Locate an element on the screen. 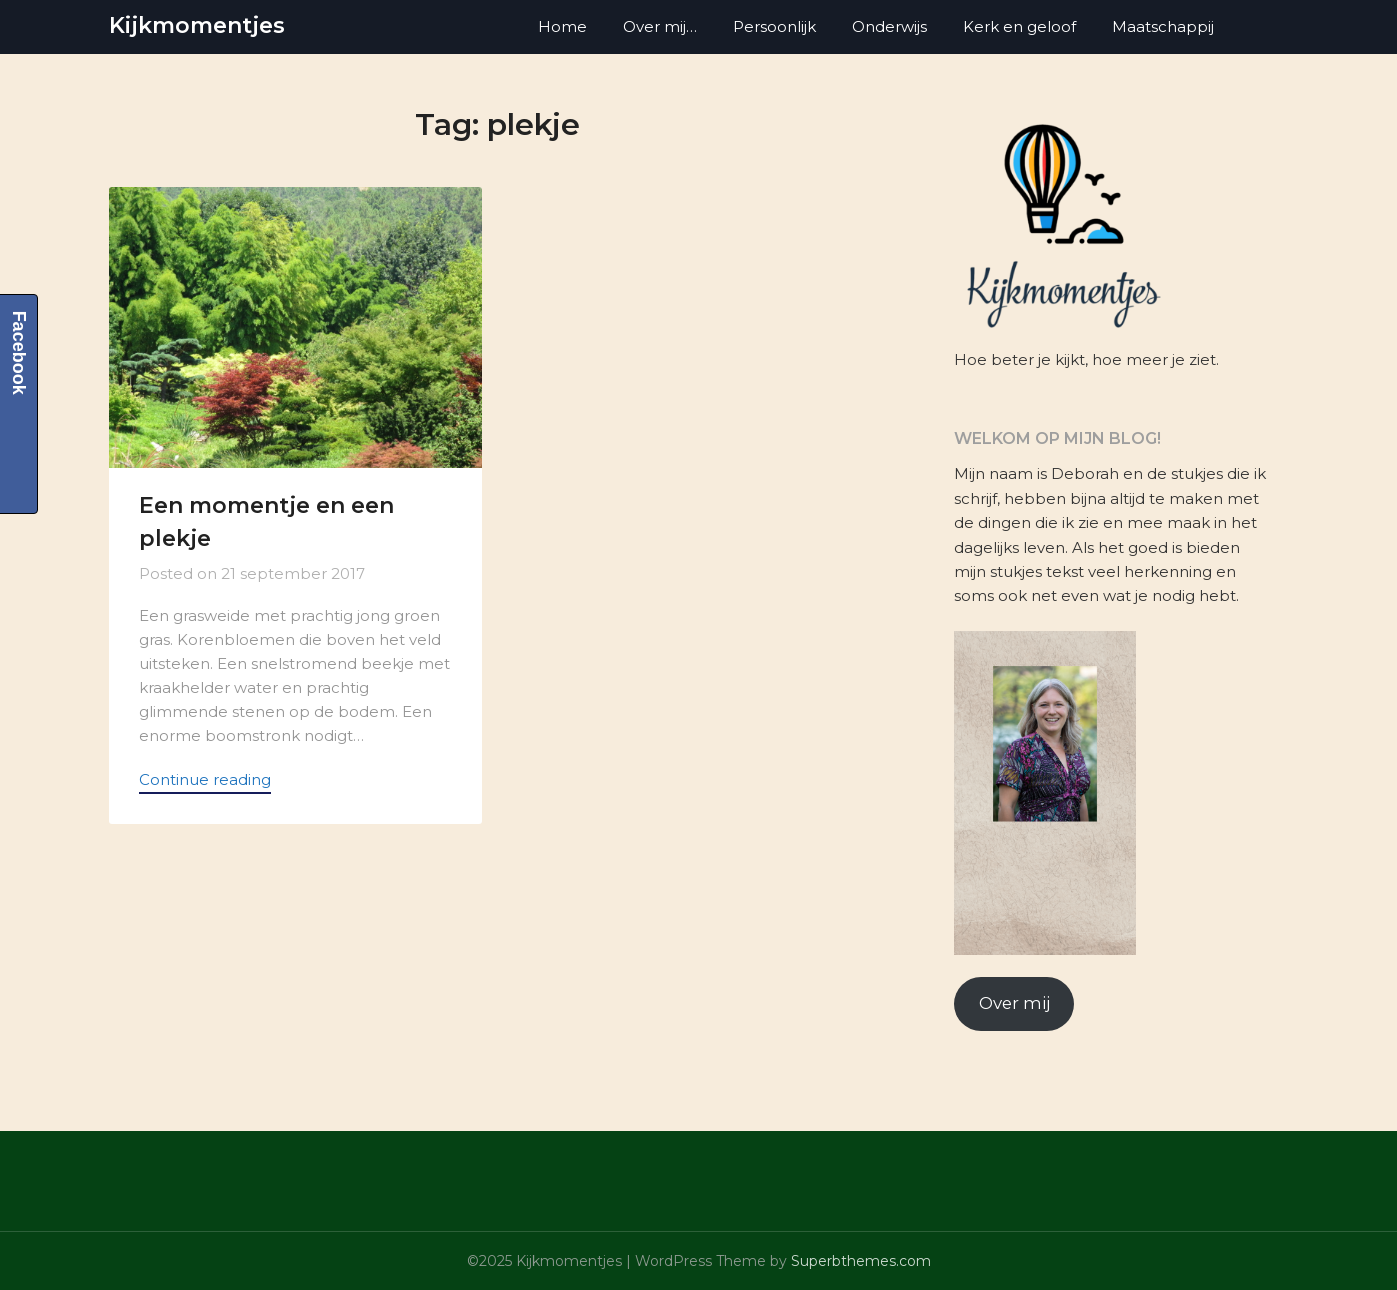 The image size is (1397, 1290). Home is located at coordinates (562, 26).